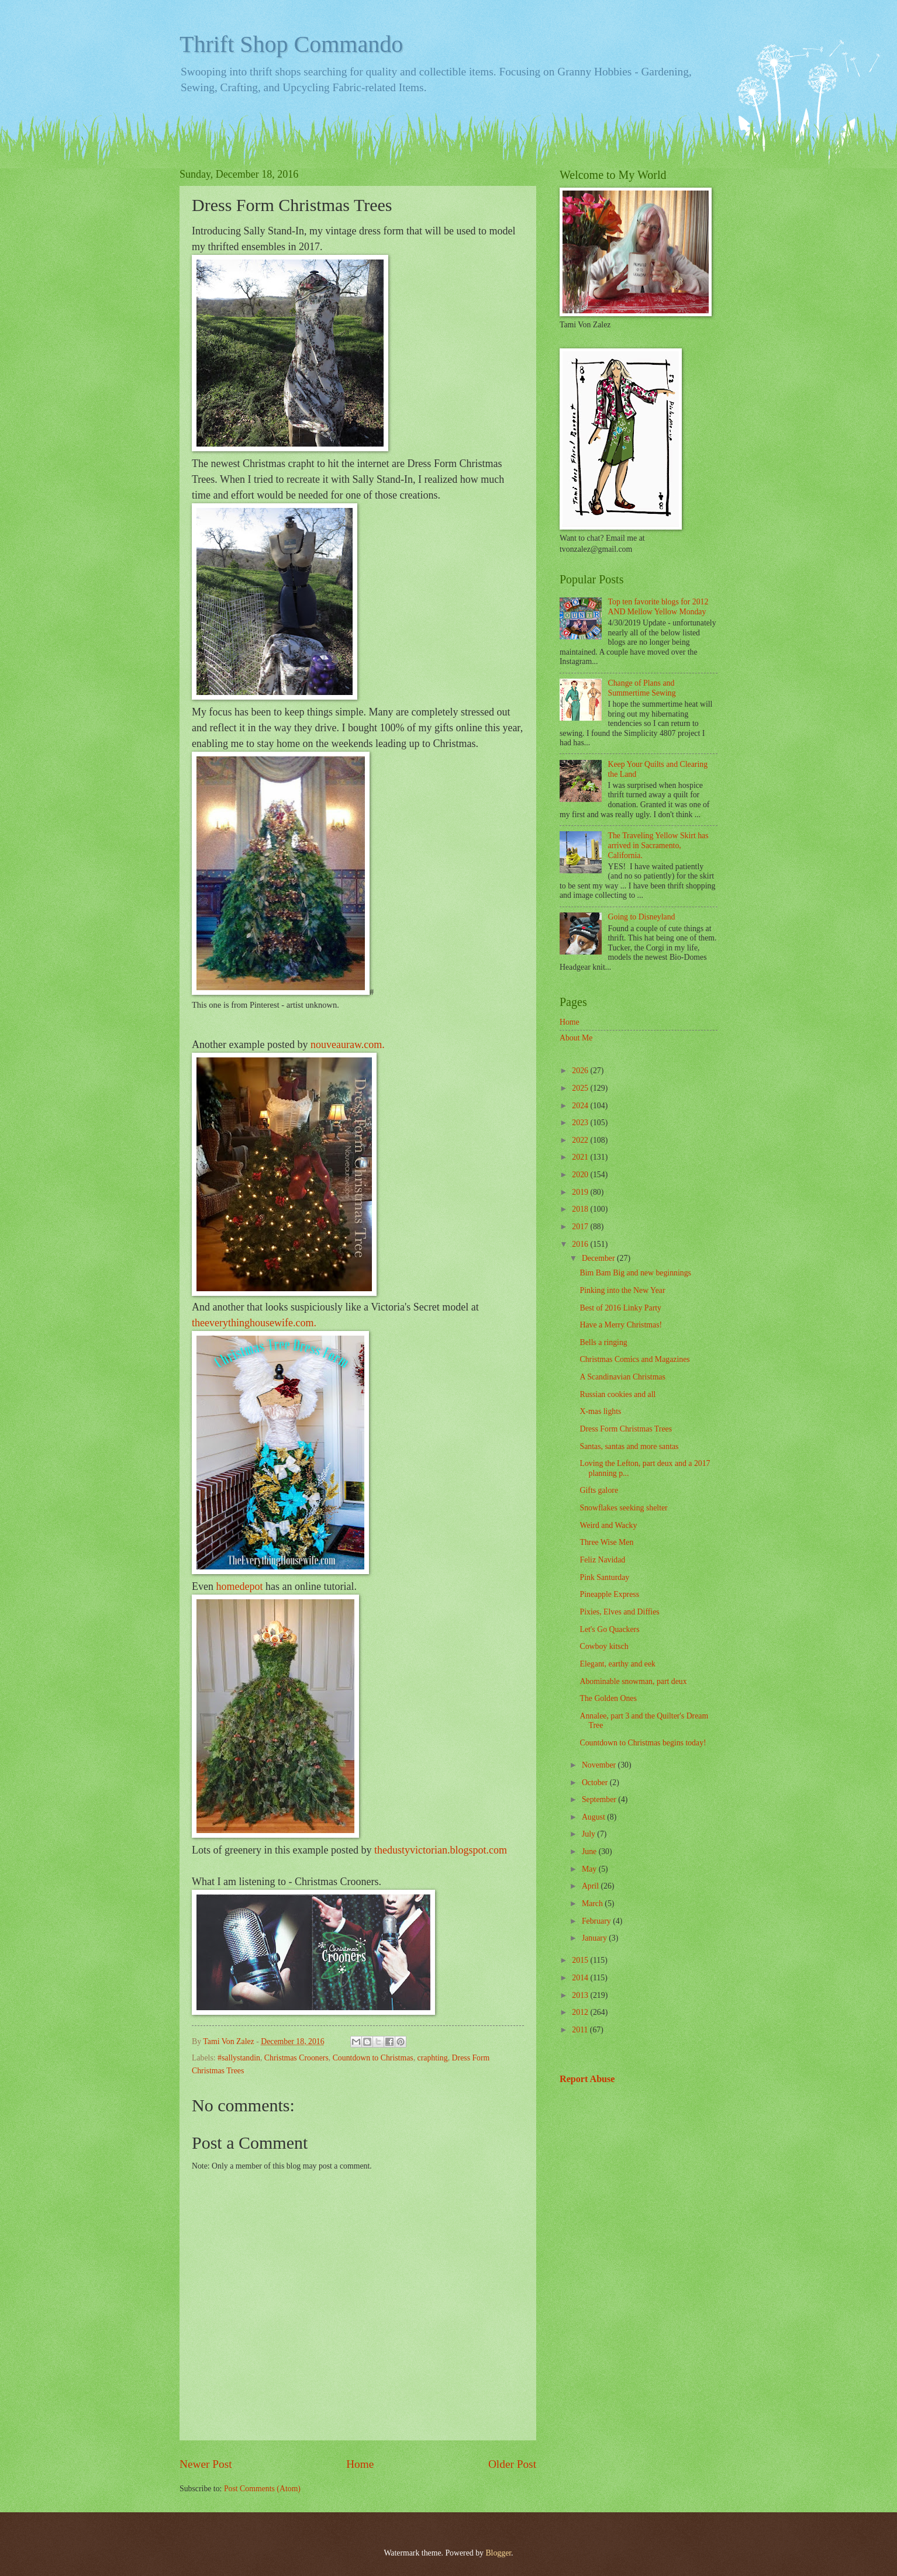 The width and height of the screenshot is (897, 2576). Describe the element at coordinates (440, 1850) in the screenshot. I see `thedustyvictorian.blogspot.com` at that location.